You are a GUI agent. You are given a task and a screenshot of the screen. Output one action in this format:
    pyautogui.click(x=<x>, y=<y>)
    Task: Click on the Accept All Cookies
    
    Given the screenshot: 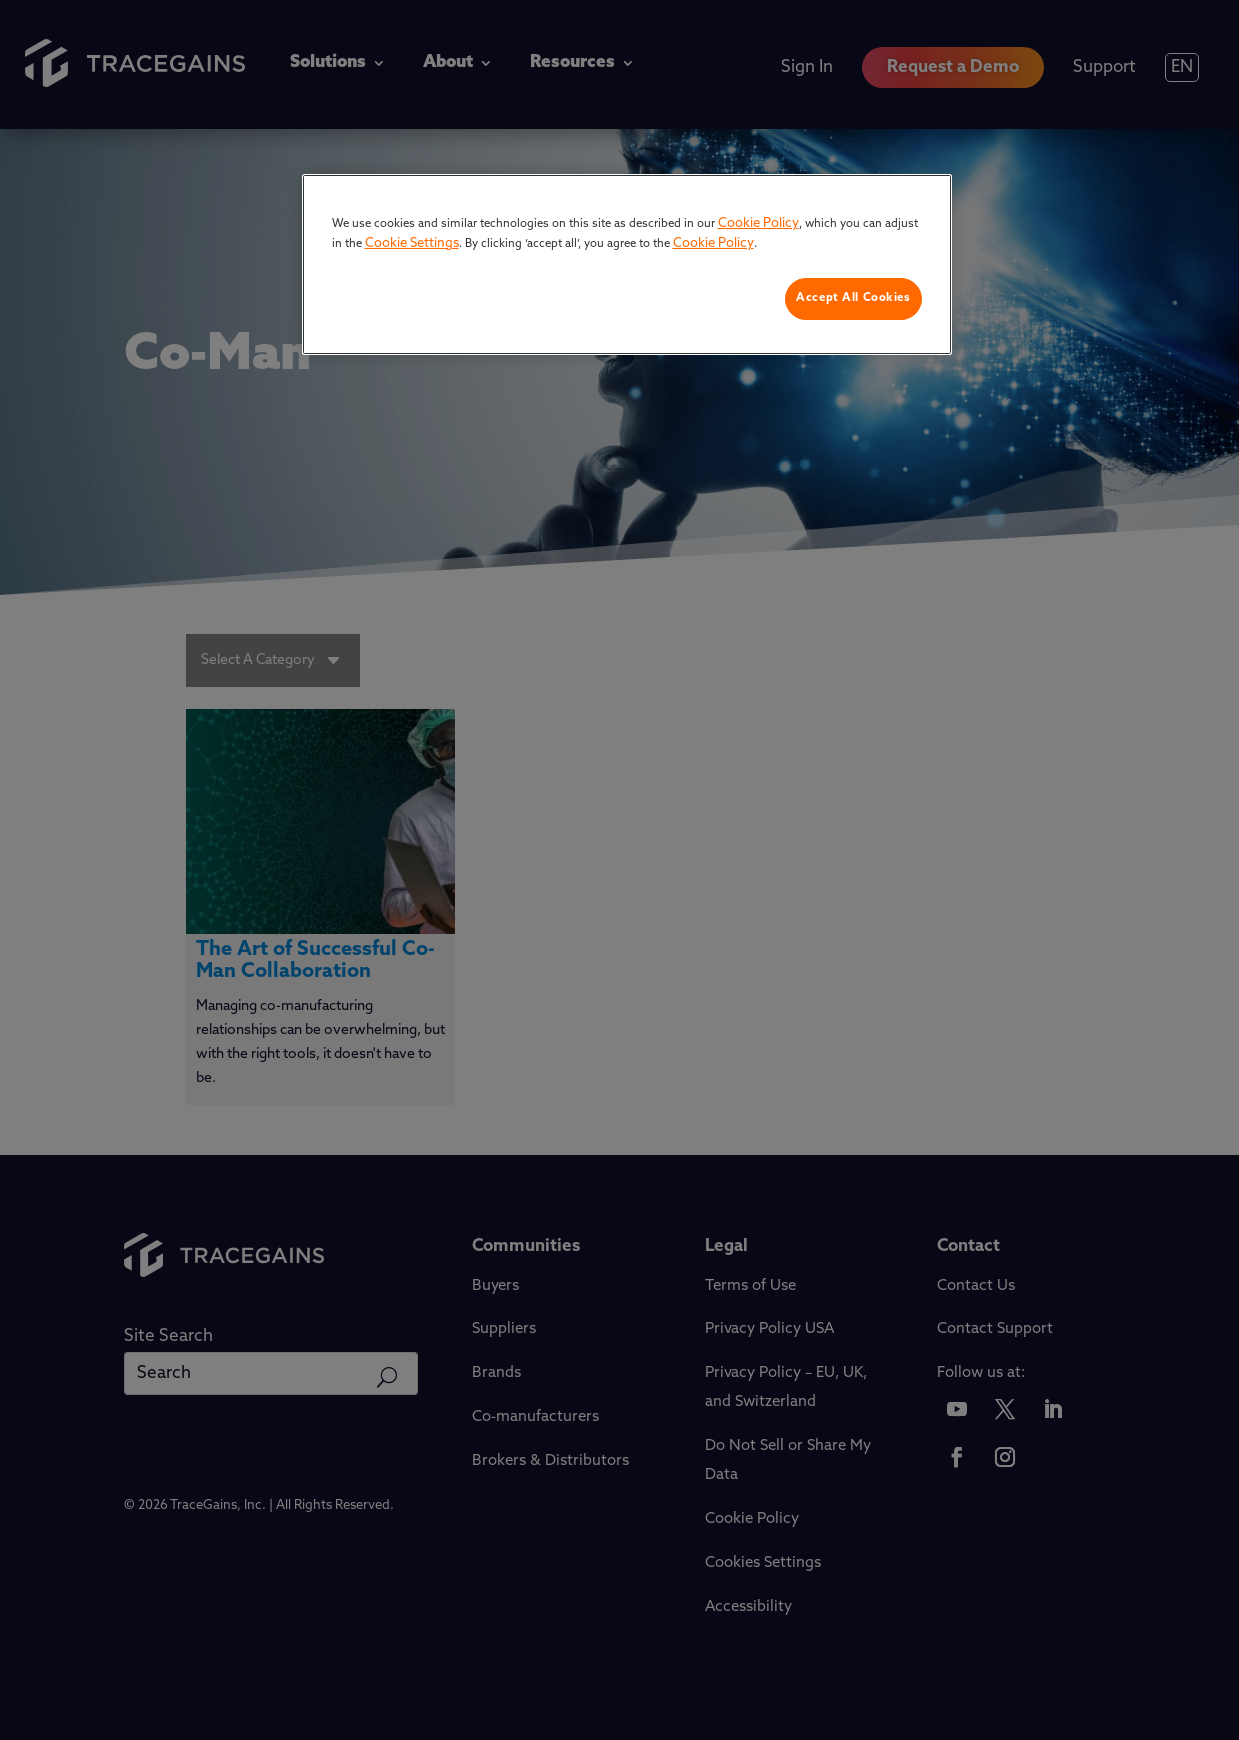 What is the action you would take?
    pyautogui.click(x=853, y=298)
    